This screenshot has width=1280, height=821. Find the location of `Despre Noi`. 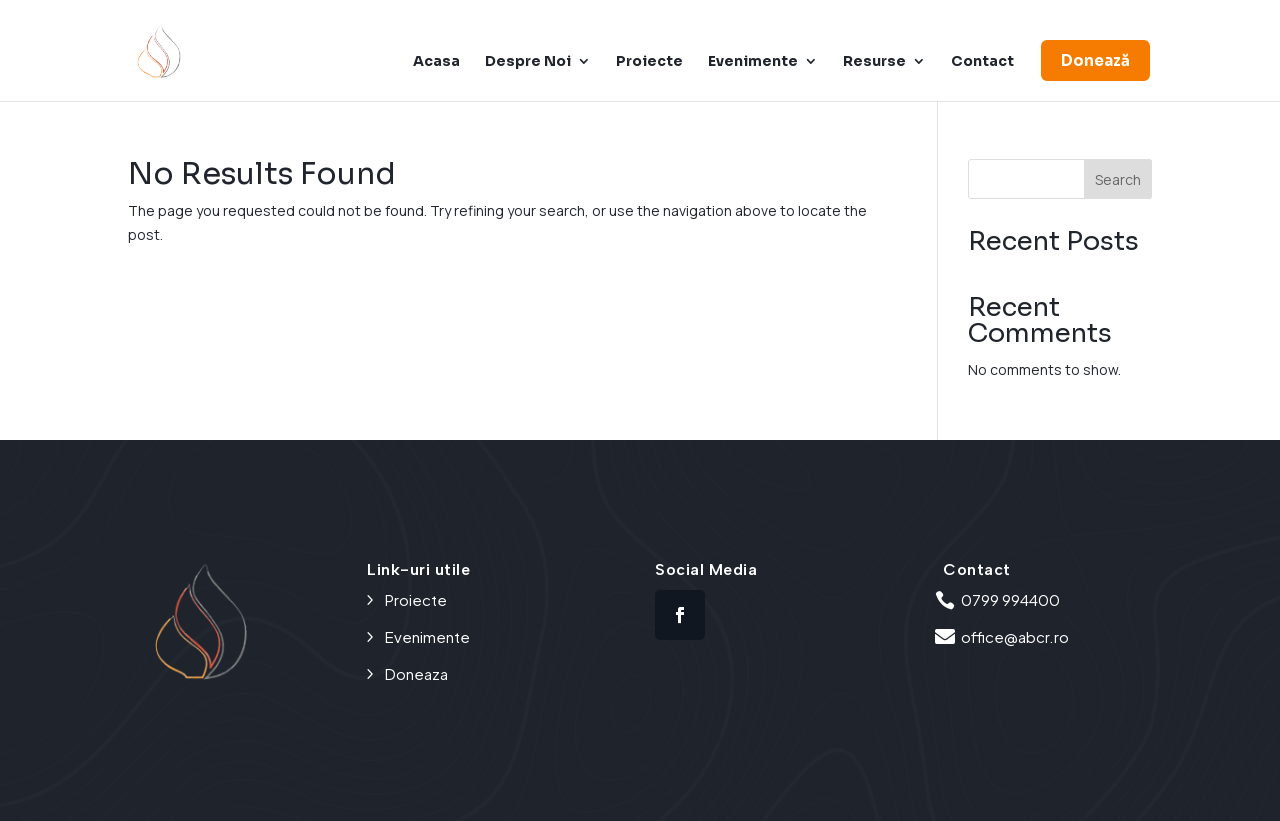

Despre Noi is located at coordinates (528, 62).